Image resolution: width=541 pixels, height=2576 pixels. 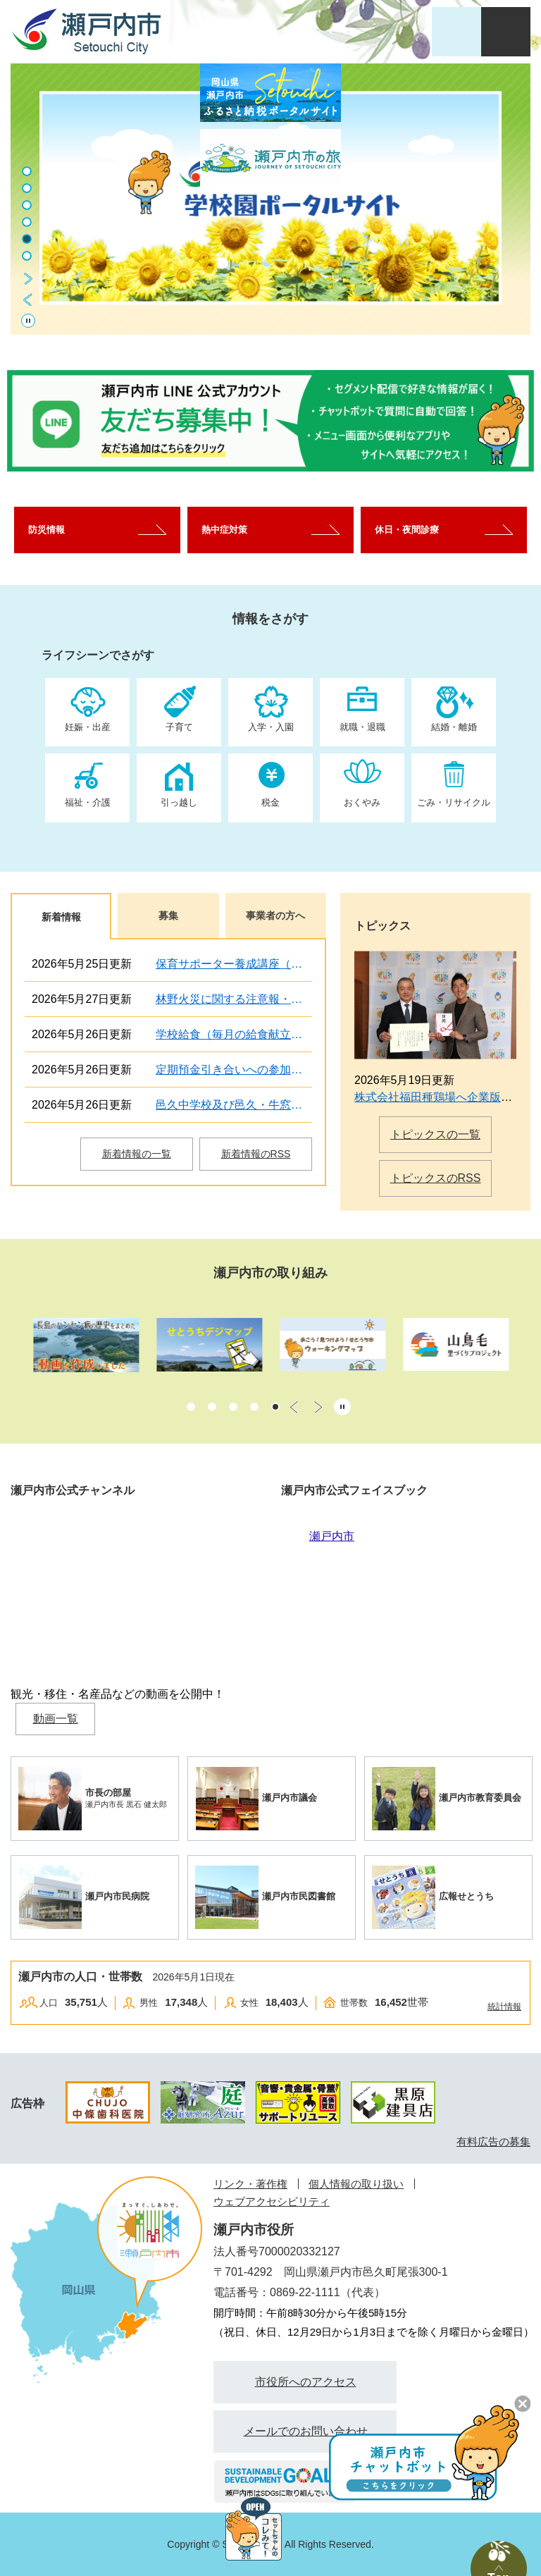 I want to click on トピックスのRSS, so click(x=435, y=1178).